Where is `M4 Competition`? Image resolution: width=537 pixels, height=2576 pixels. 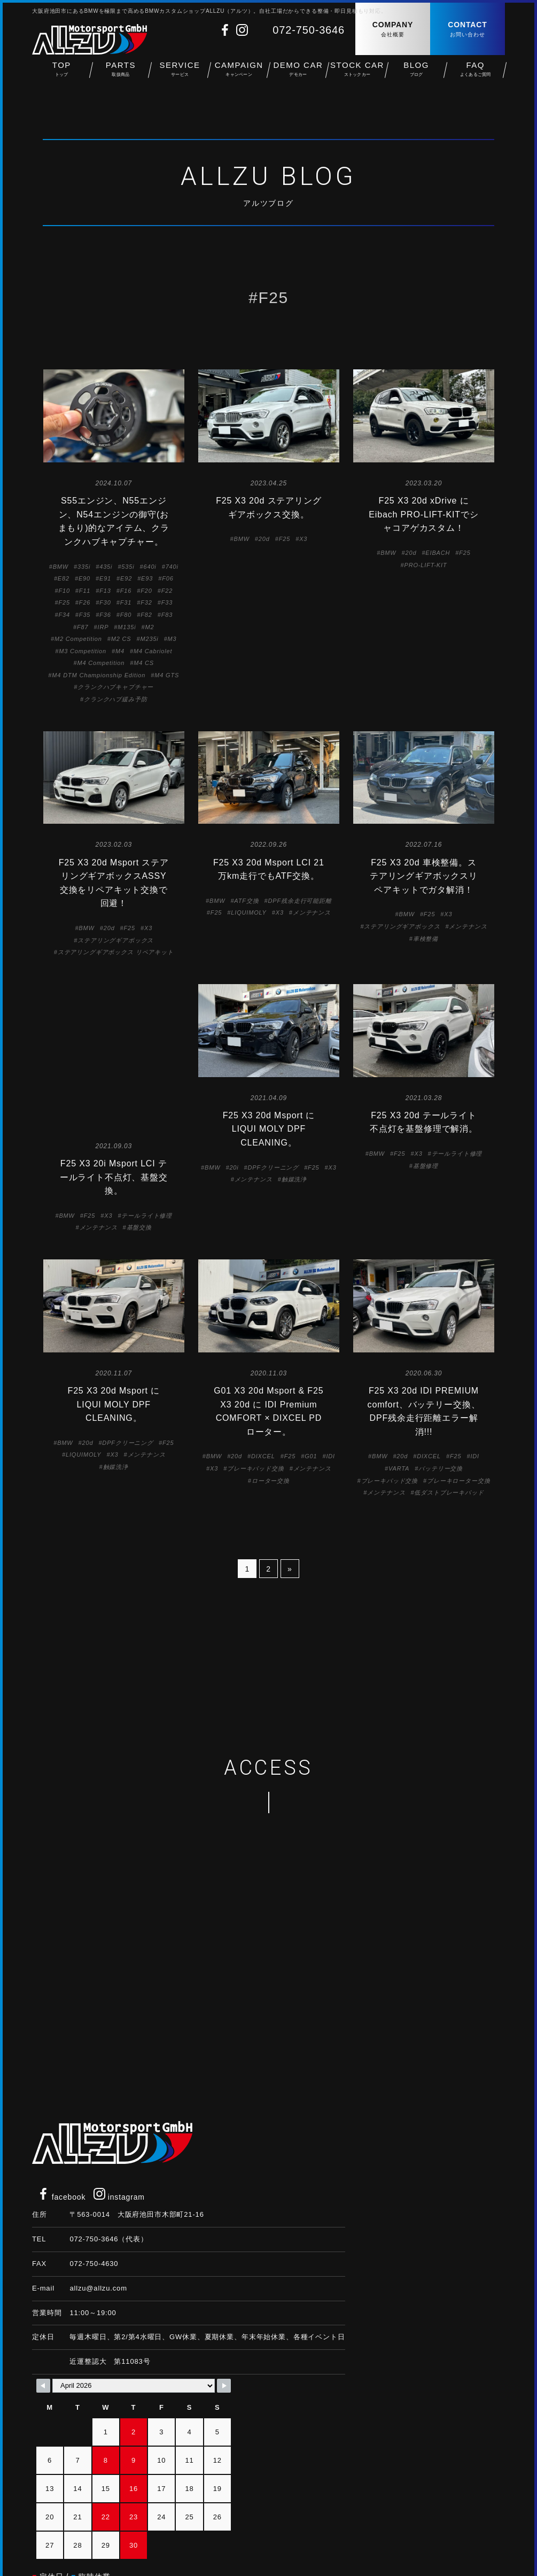 M4 Competition is located at coordinates (100, 663).